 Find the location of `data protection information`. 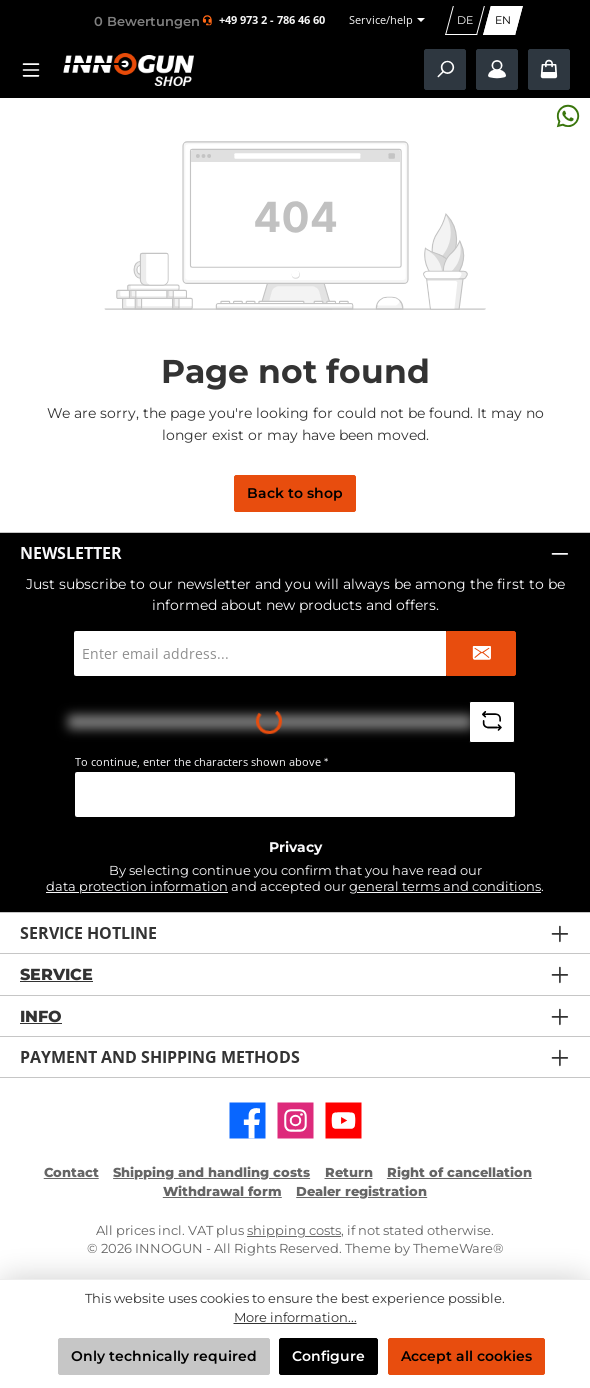

data protection information is located at coordinates (137, 886).